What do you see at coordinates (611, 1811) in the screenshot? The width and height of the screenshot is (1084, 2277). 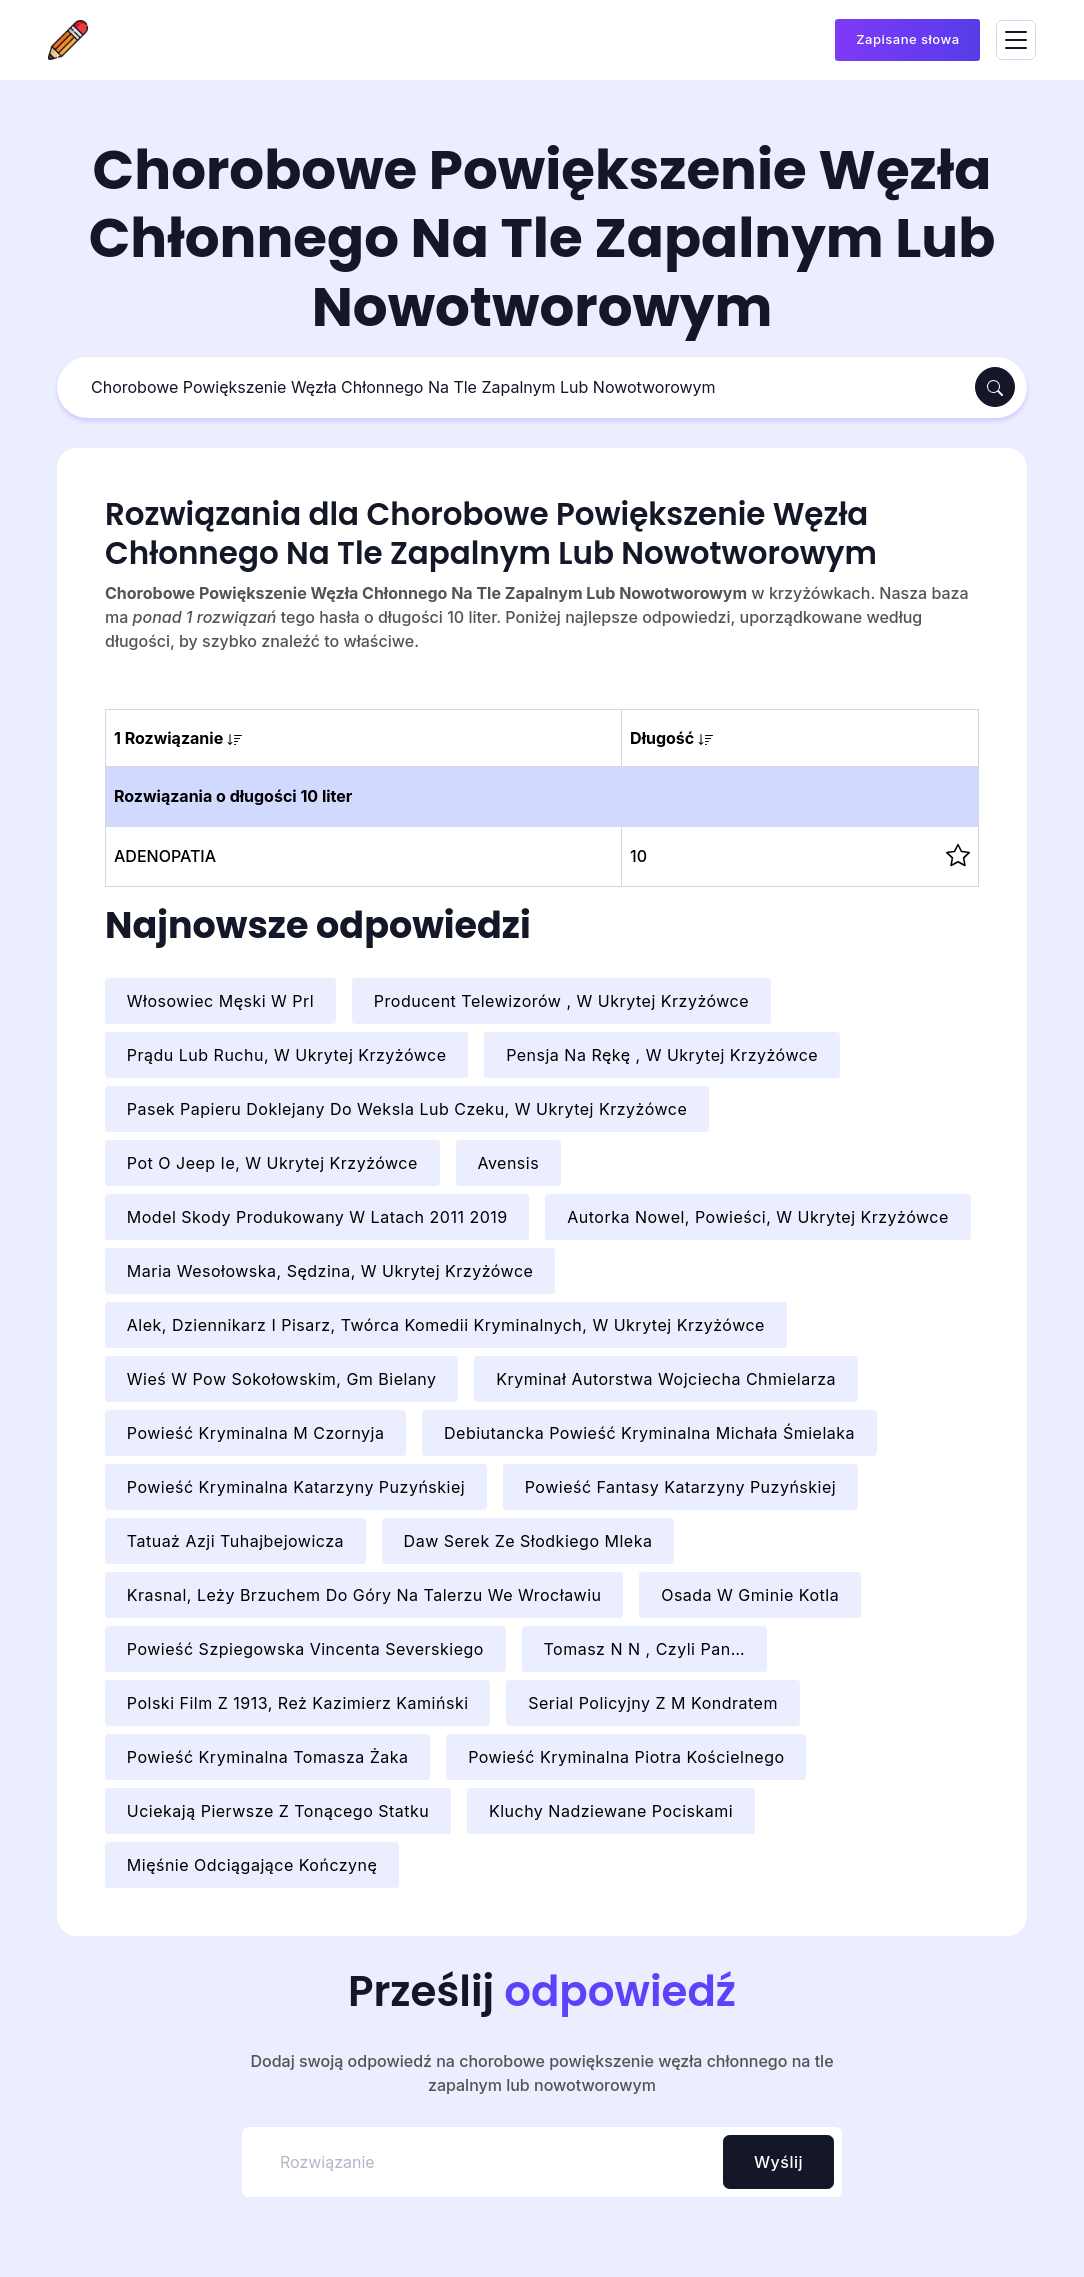 I see `Kluchy Nadziewane Pociskami` at bounding box center [611, 1811].